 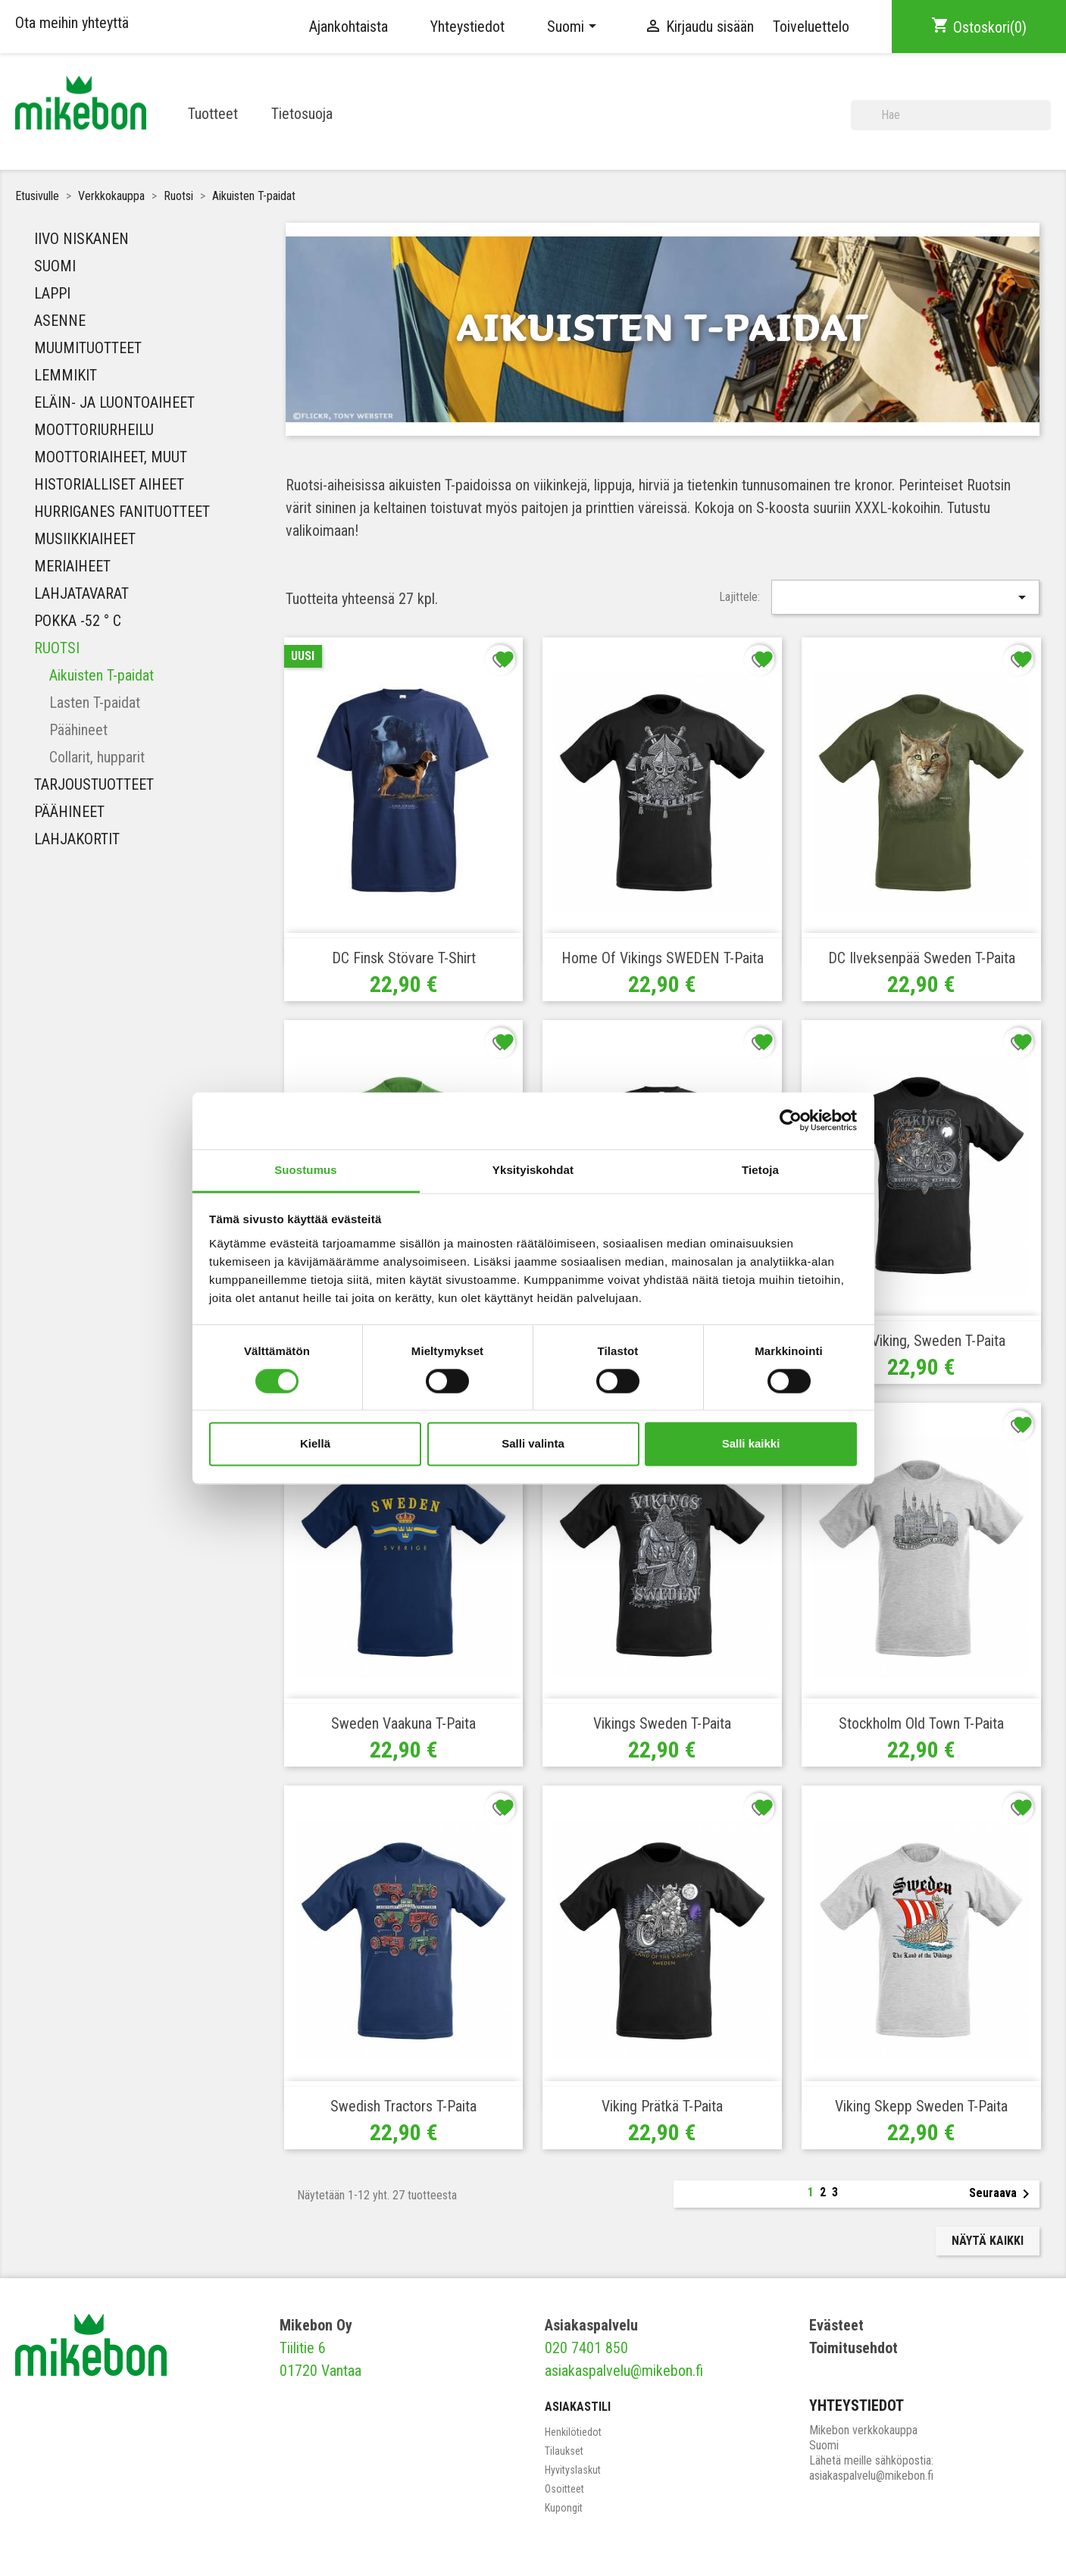 What do you see at coordinates (101, 675) in the screenshot?
I see `Aikuisten T-paidat` at bounding box center [101, 675].